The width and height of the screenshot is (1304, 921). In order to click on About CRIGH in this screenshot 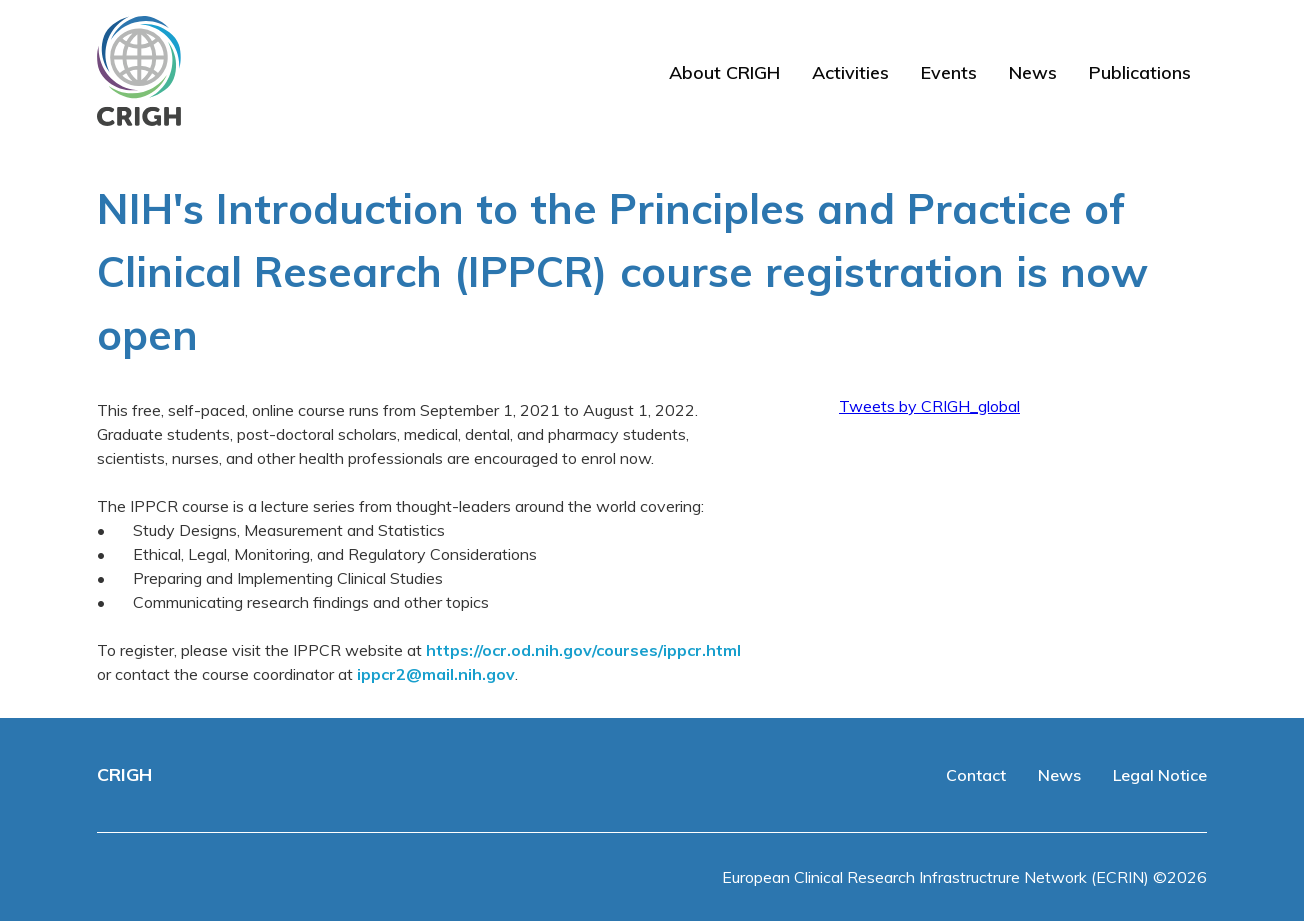, I will do `click(724, 72)`.